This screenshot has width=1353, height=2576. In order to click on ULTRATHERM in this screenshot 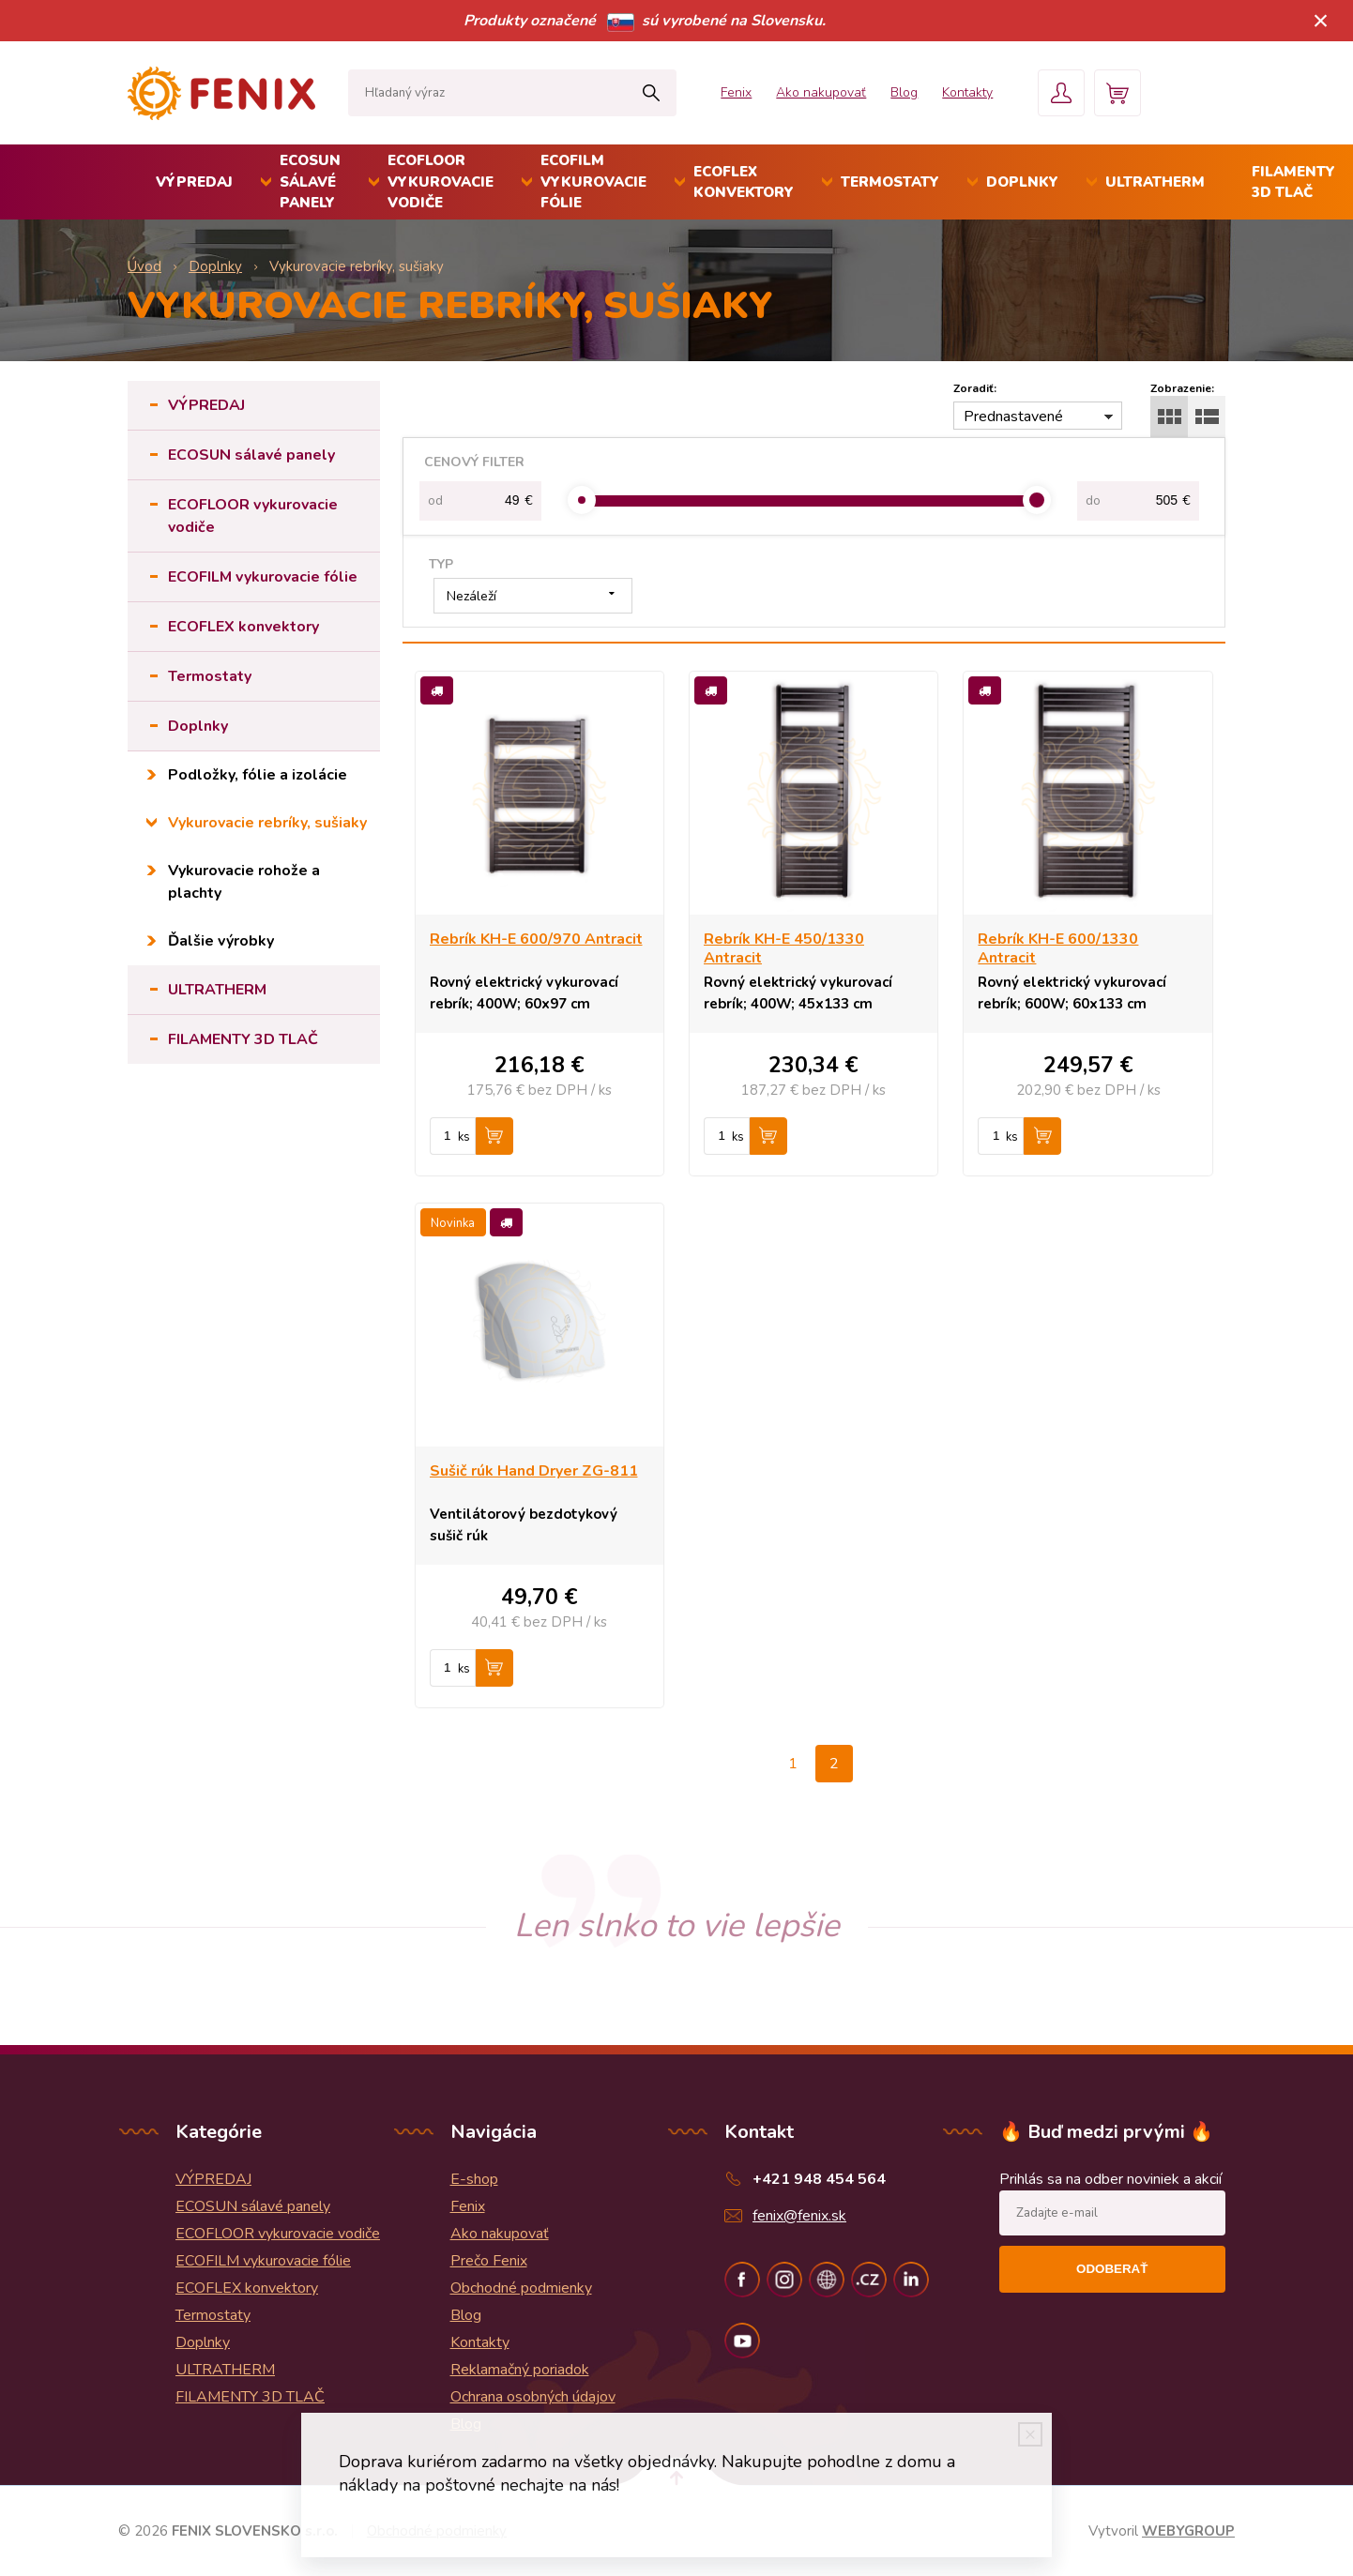, I will do `click(1155, 182)`.